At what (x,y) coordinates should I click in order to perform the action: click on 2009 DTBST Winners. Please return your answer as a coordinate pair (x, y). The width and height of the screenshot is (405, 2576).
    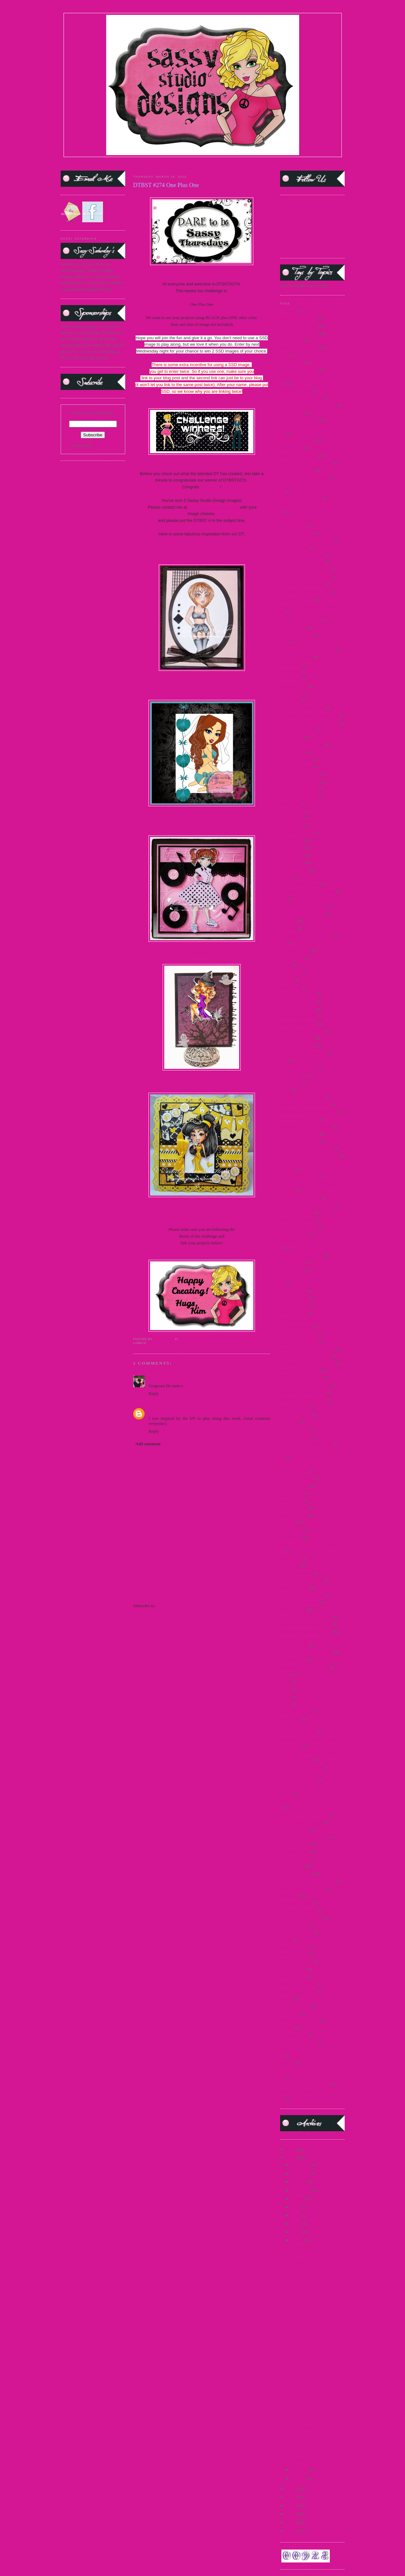
    Looking at the image, I should click on (299, 318).